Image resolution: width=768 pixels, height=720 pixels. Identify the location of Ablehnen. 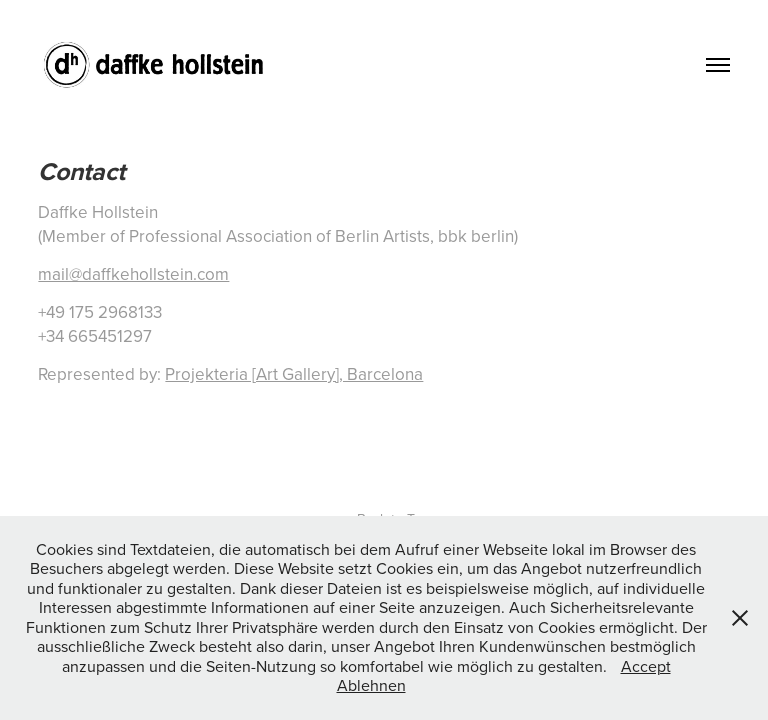
(371, 685).